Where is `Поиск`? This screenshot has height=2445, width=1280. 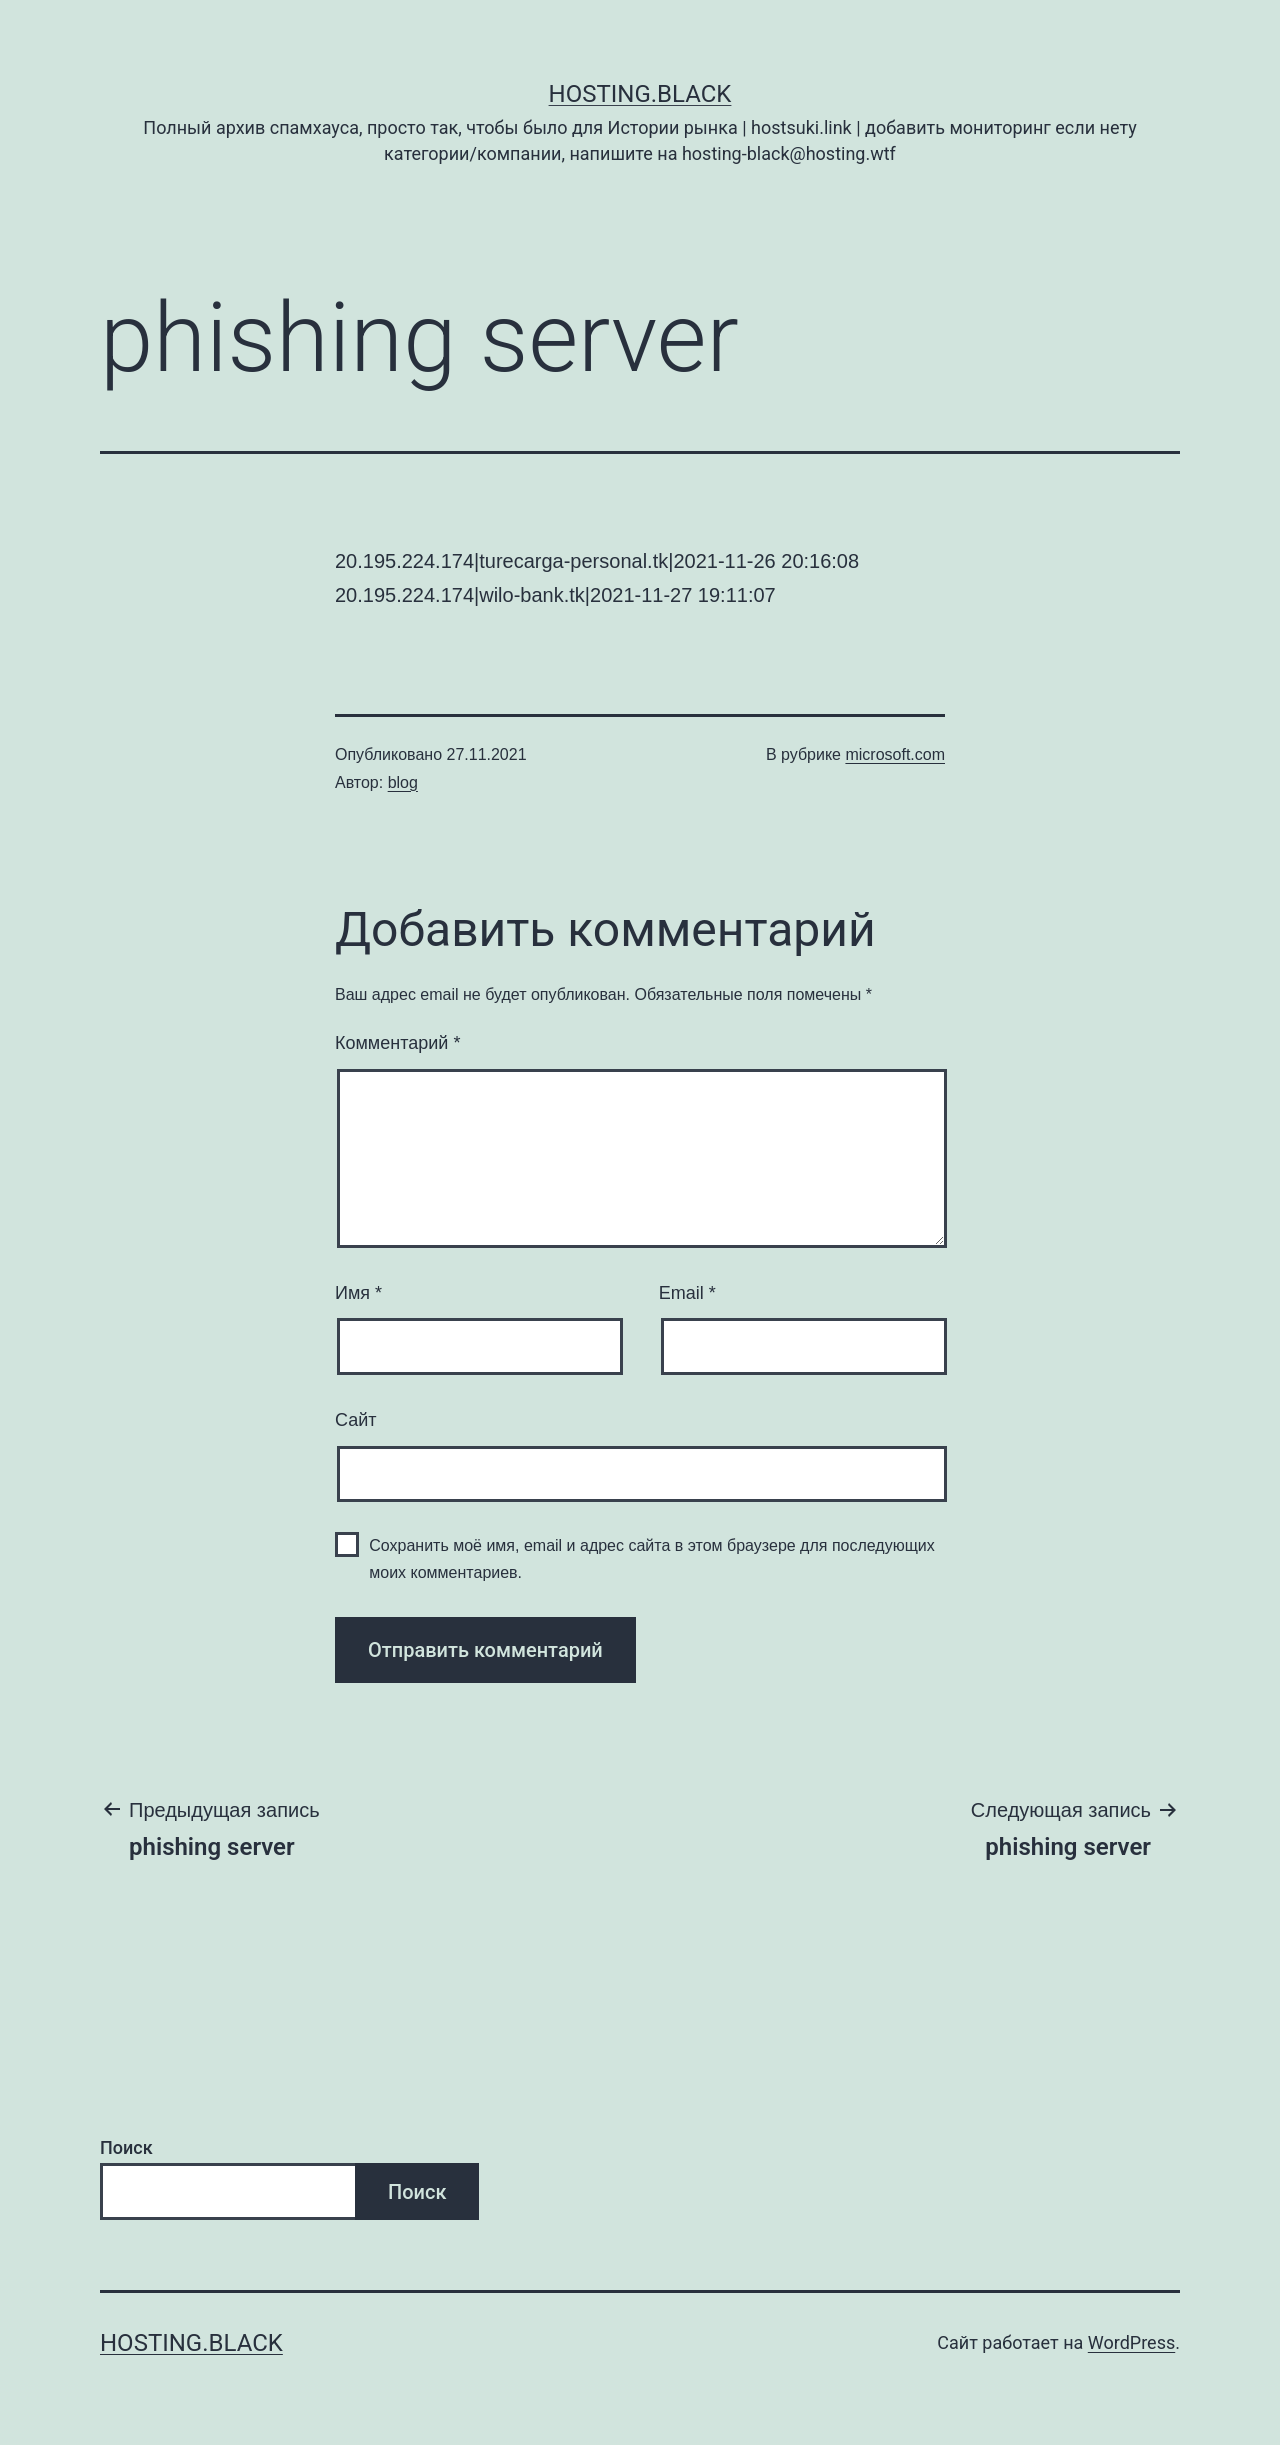
Поиск is located at coordinates (126, 2147).